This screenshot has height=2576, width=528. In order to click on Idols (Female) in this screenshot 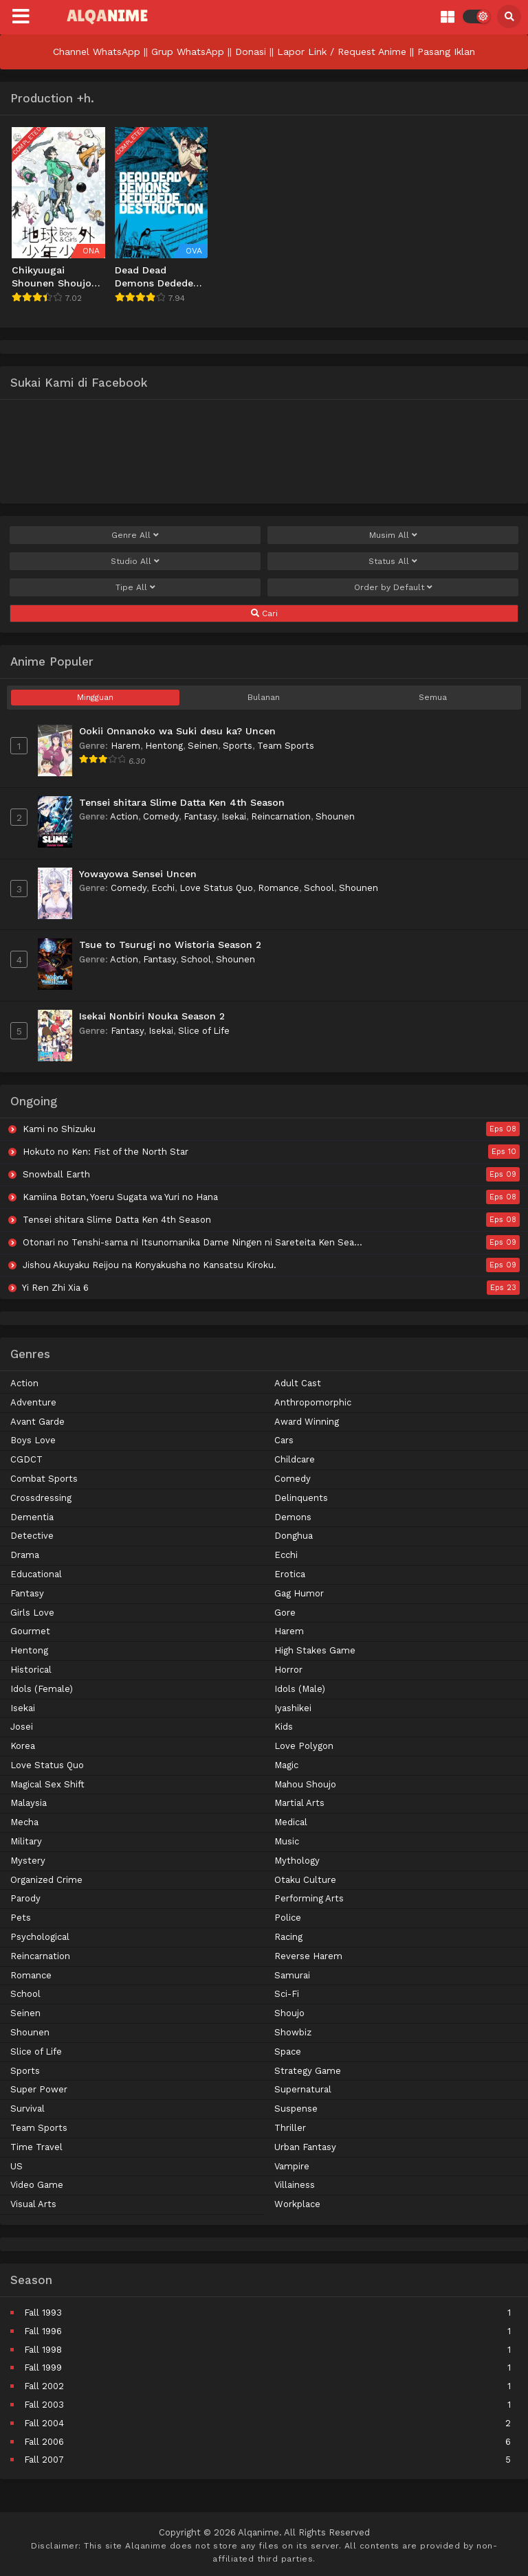, I will do `click(41, 1689)`.